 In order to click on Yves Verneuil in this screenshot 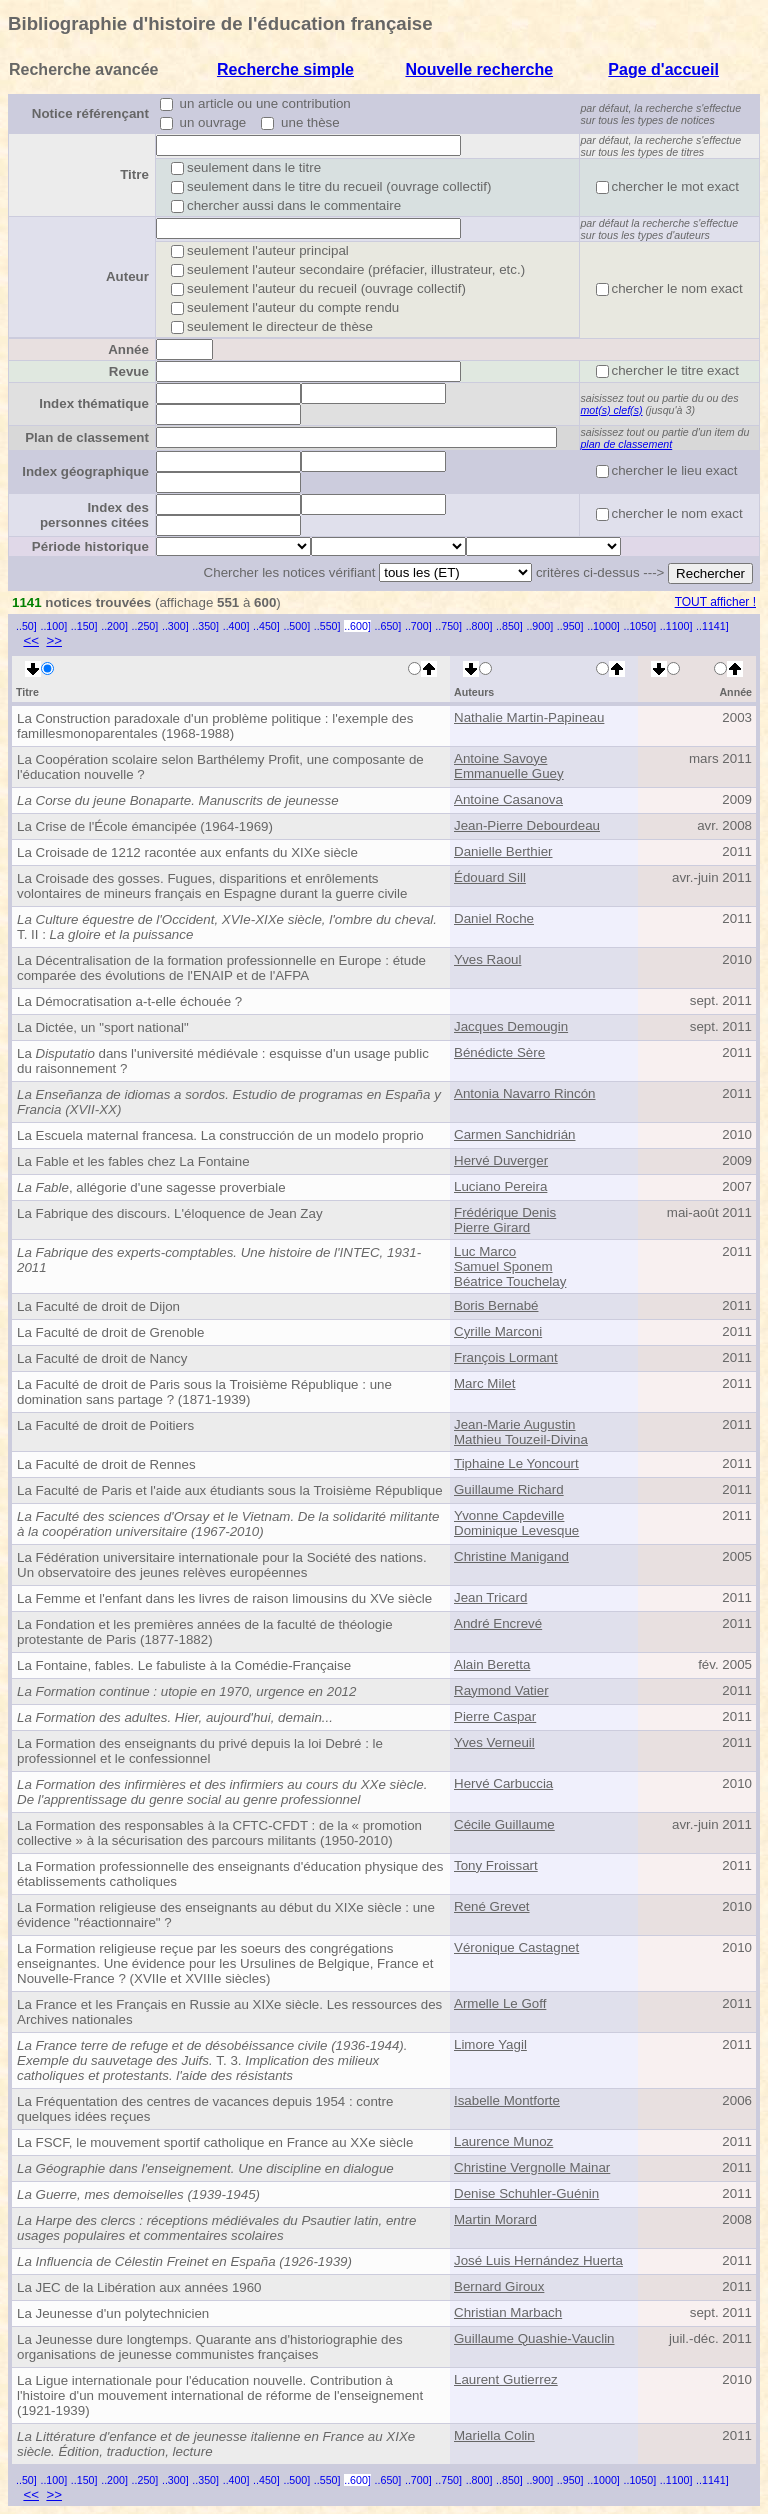, I will do `click(494, 1742)`.